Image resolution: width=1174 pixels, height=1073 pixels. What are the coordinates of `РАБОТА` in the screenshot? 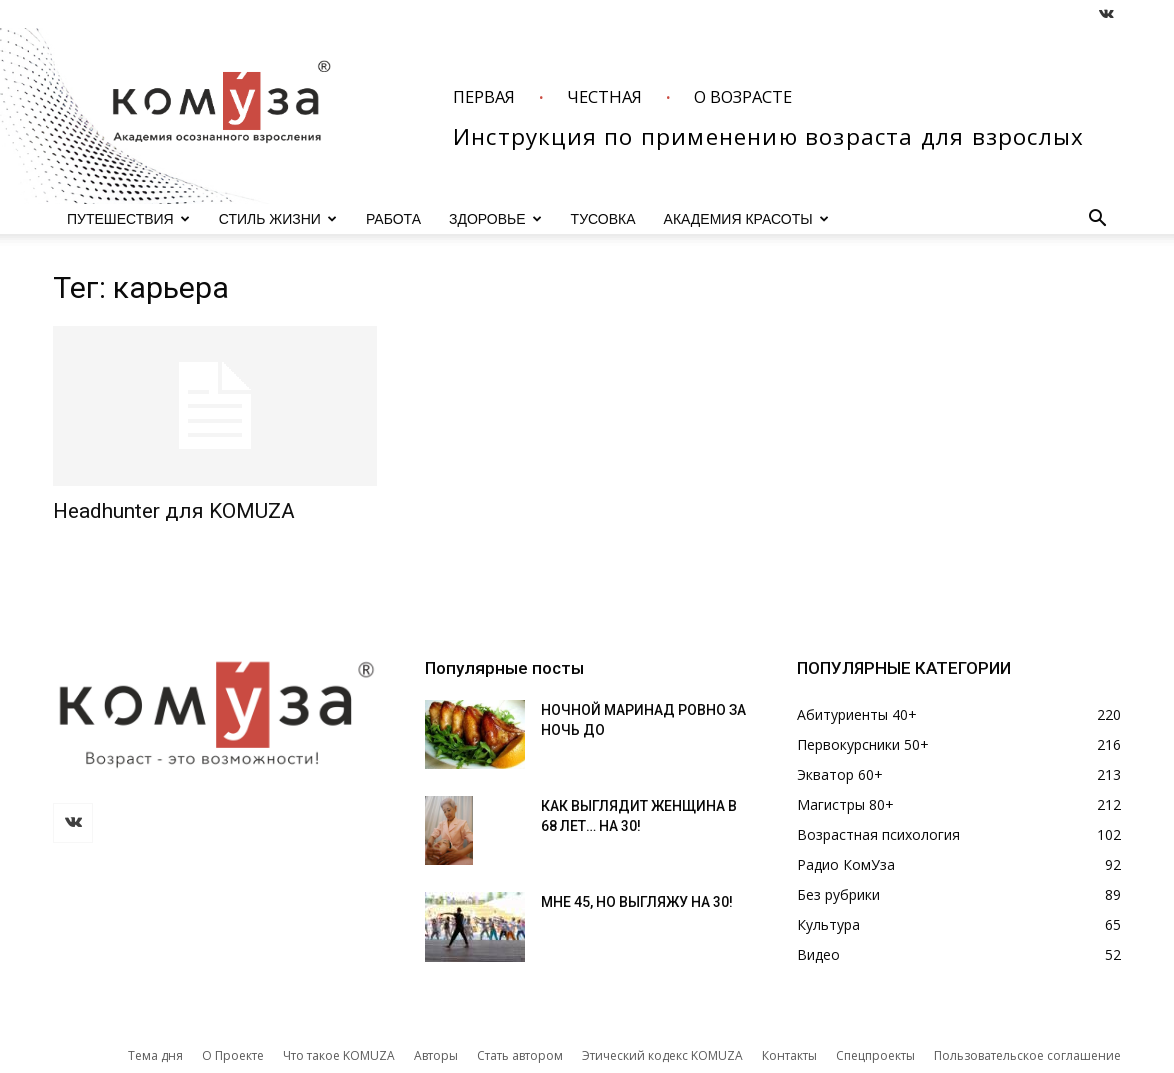 It's located at (393, 219).